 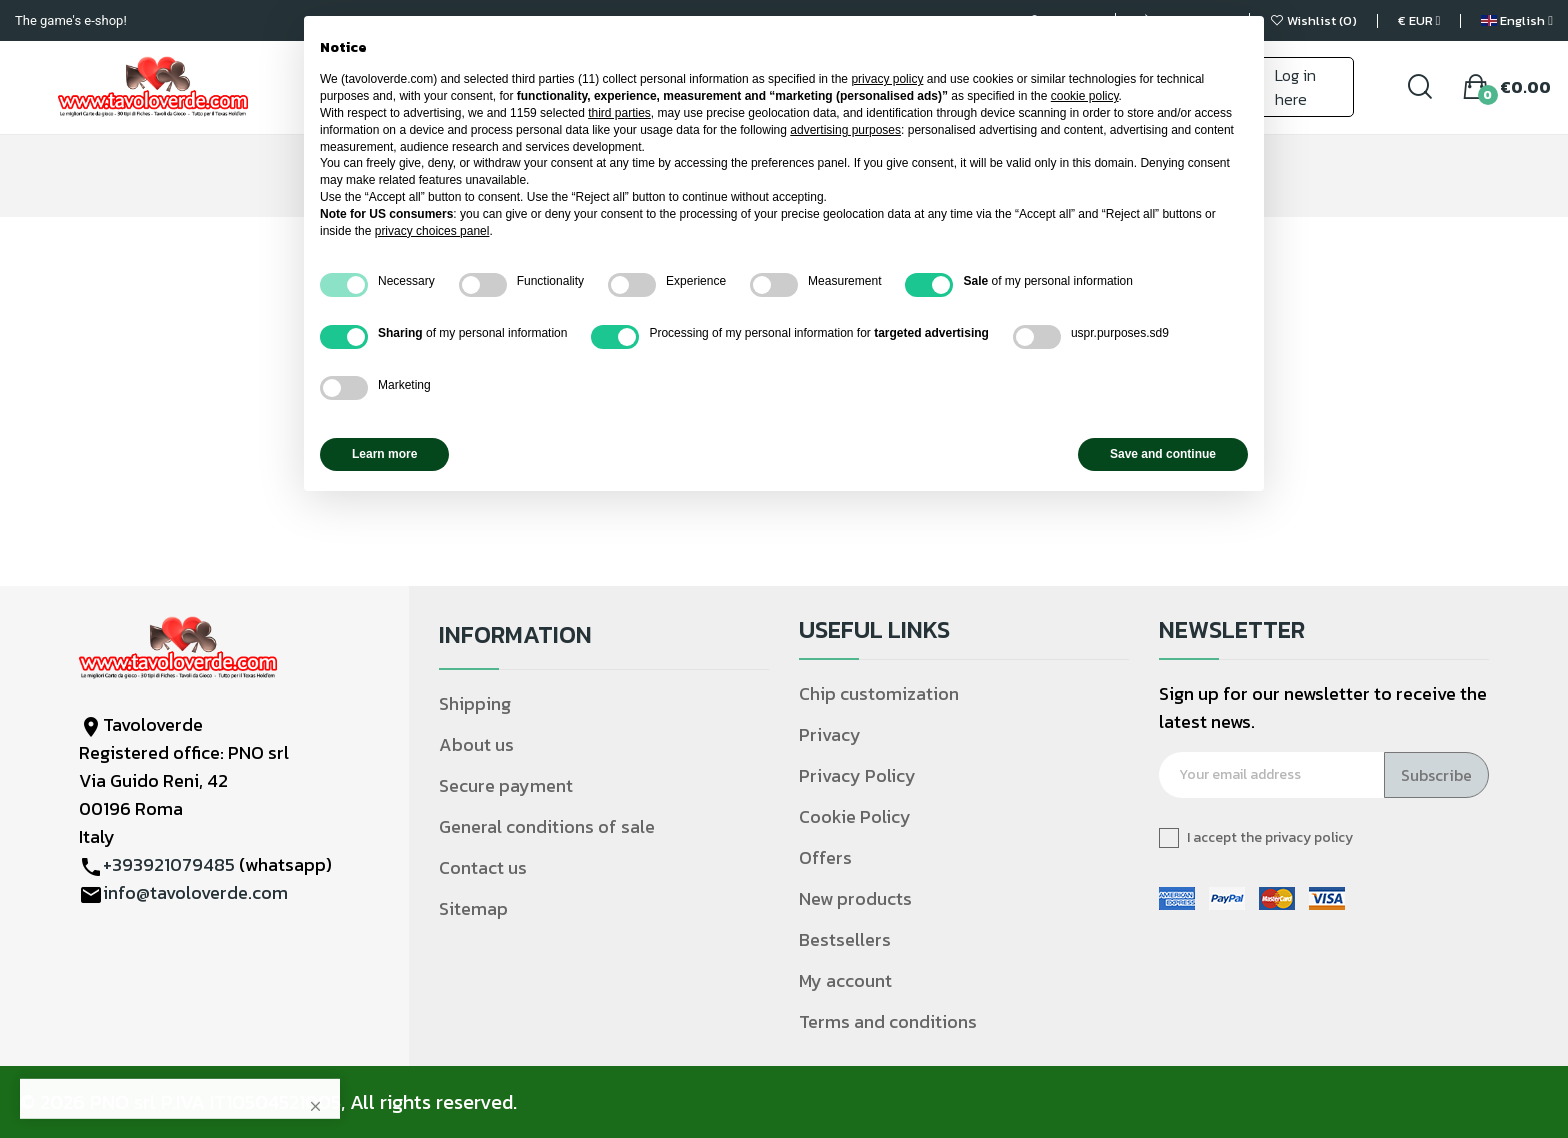 I want to click on advertising purposes, so click(x=845, y=130).